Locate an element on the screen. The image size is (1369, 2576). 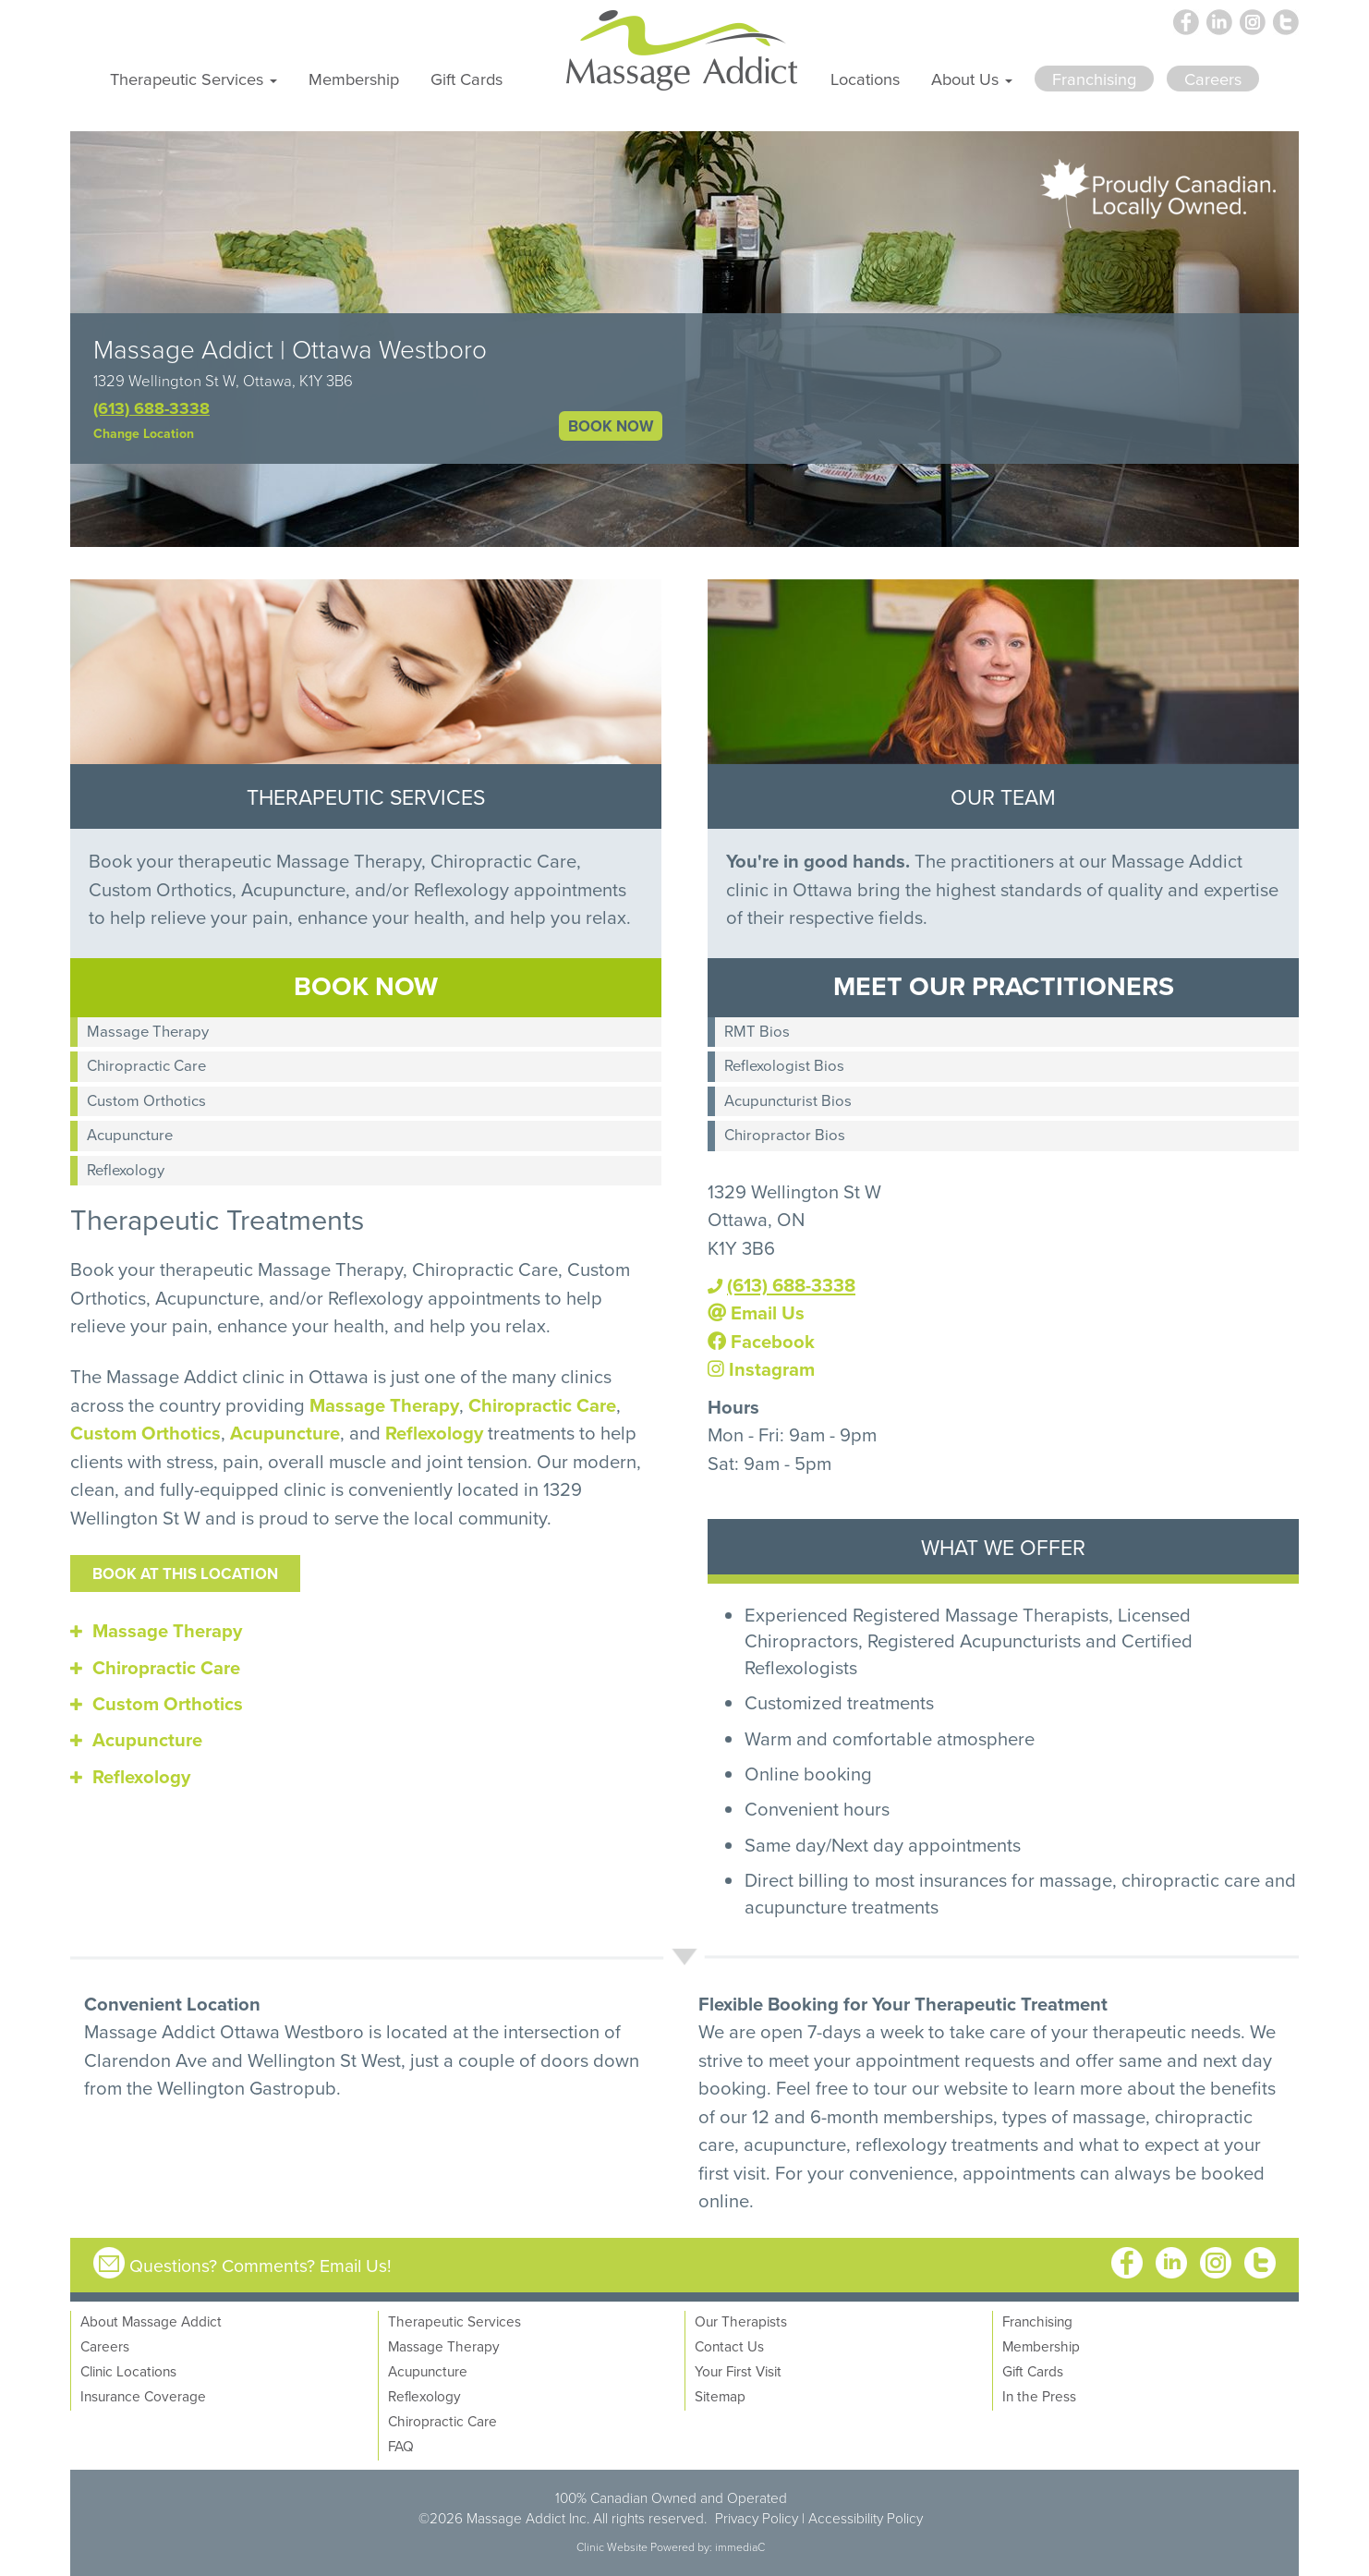
Contact Us is located at coordinates (729, 2346).